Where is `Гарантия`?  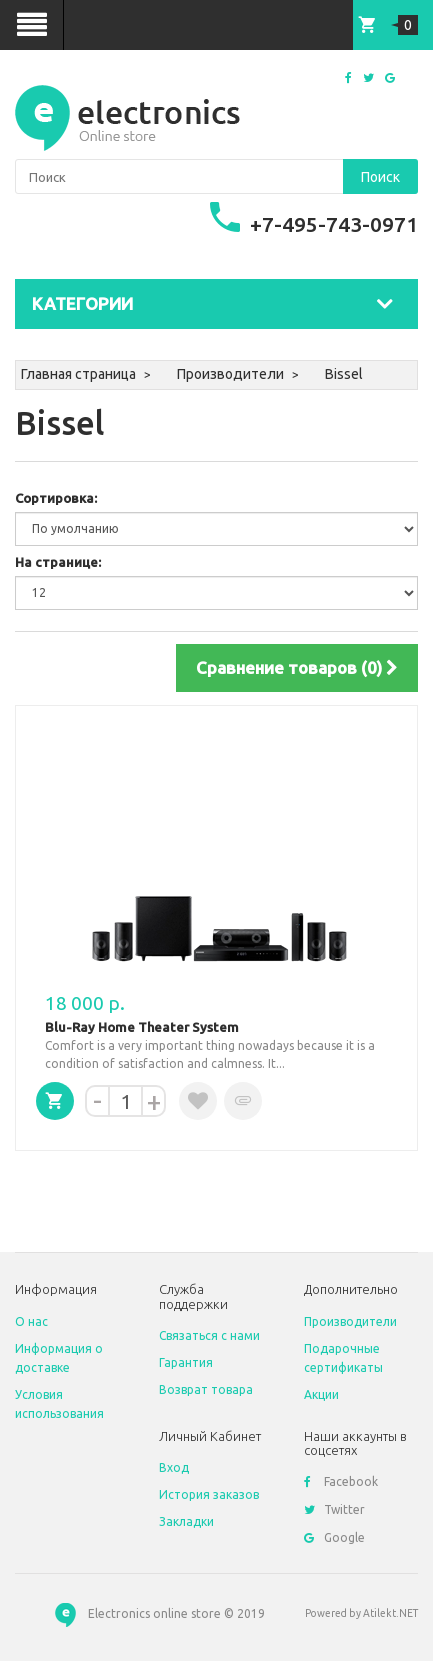 Гарантия is located at coordinates (186, 1362).